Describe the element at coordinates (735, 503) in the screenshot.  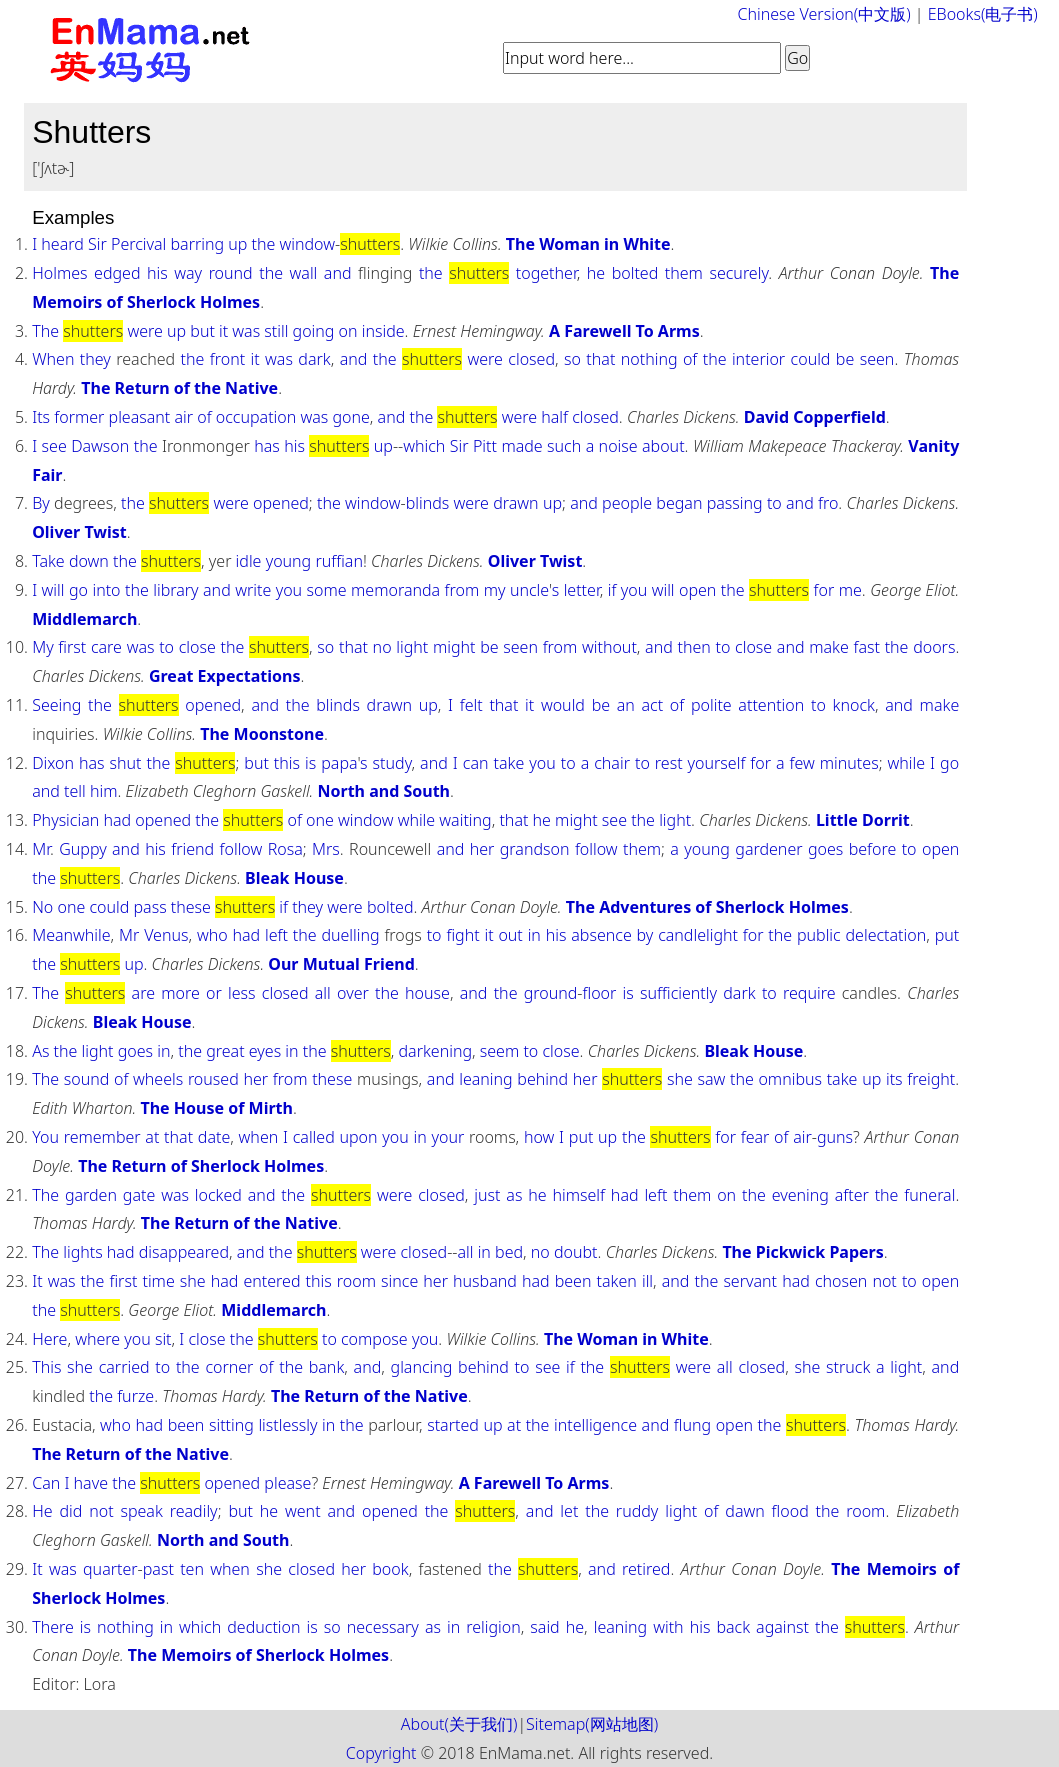
I see `passing` at that location.